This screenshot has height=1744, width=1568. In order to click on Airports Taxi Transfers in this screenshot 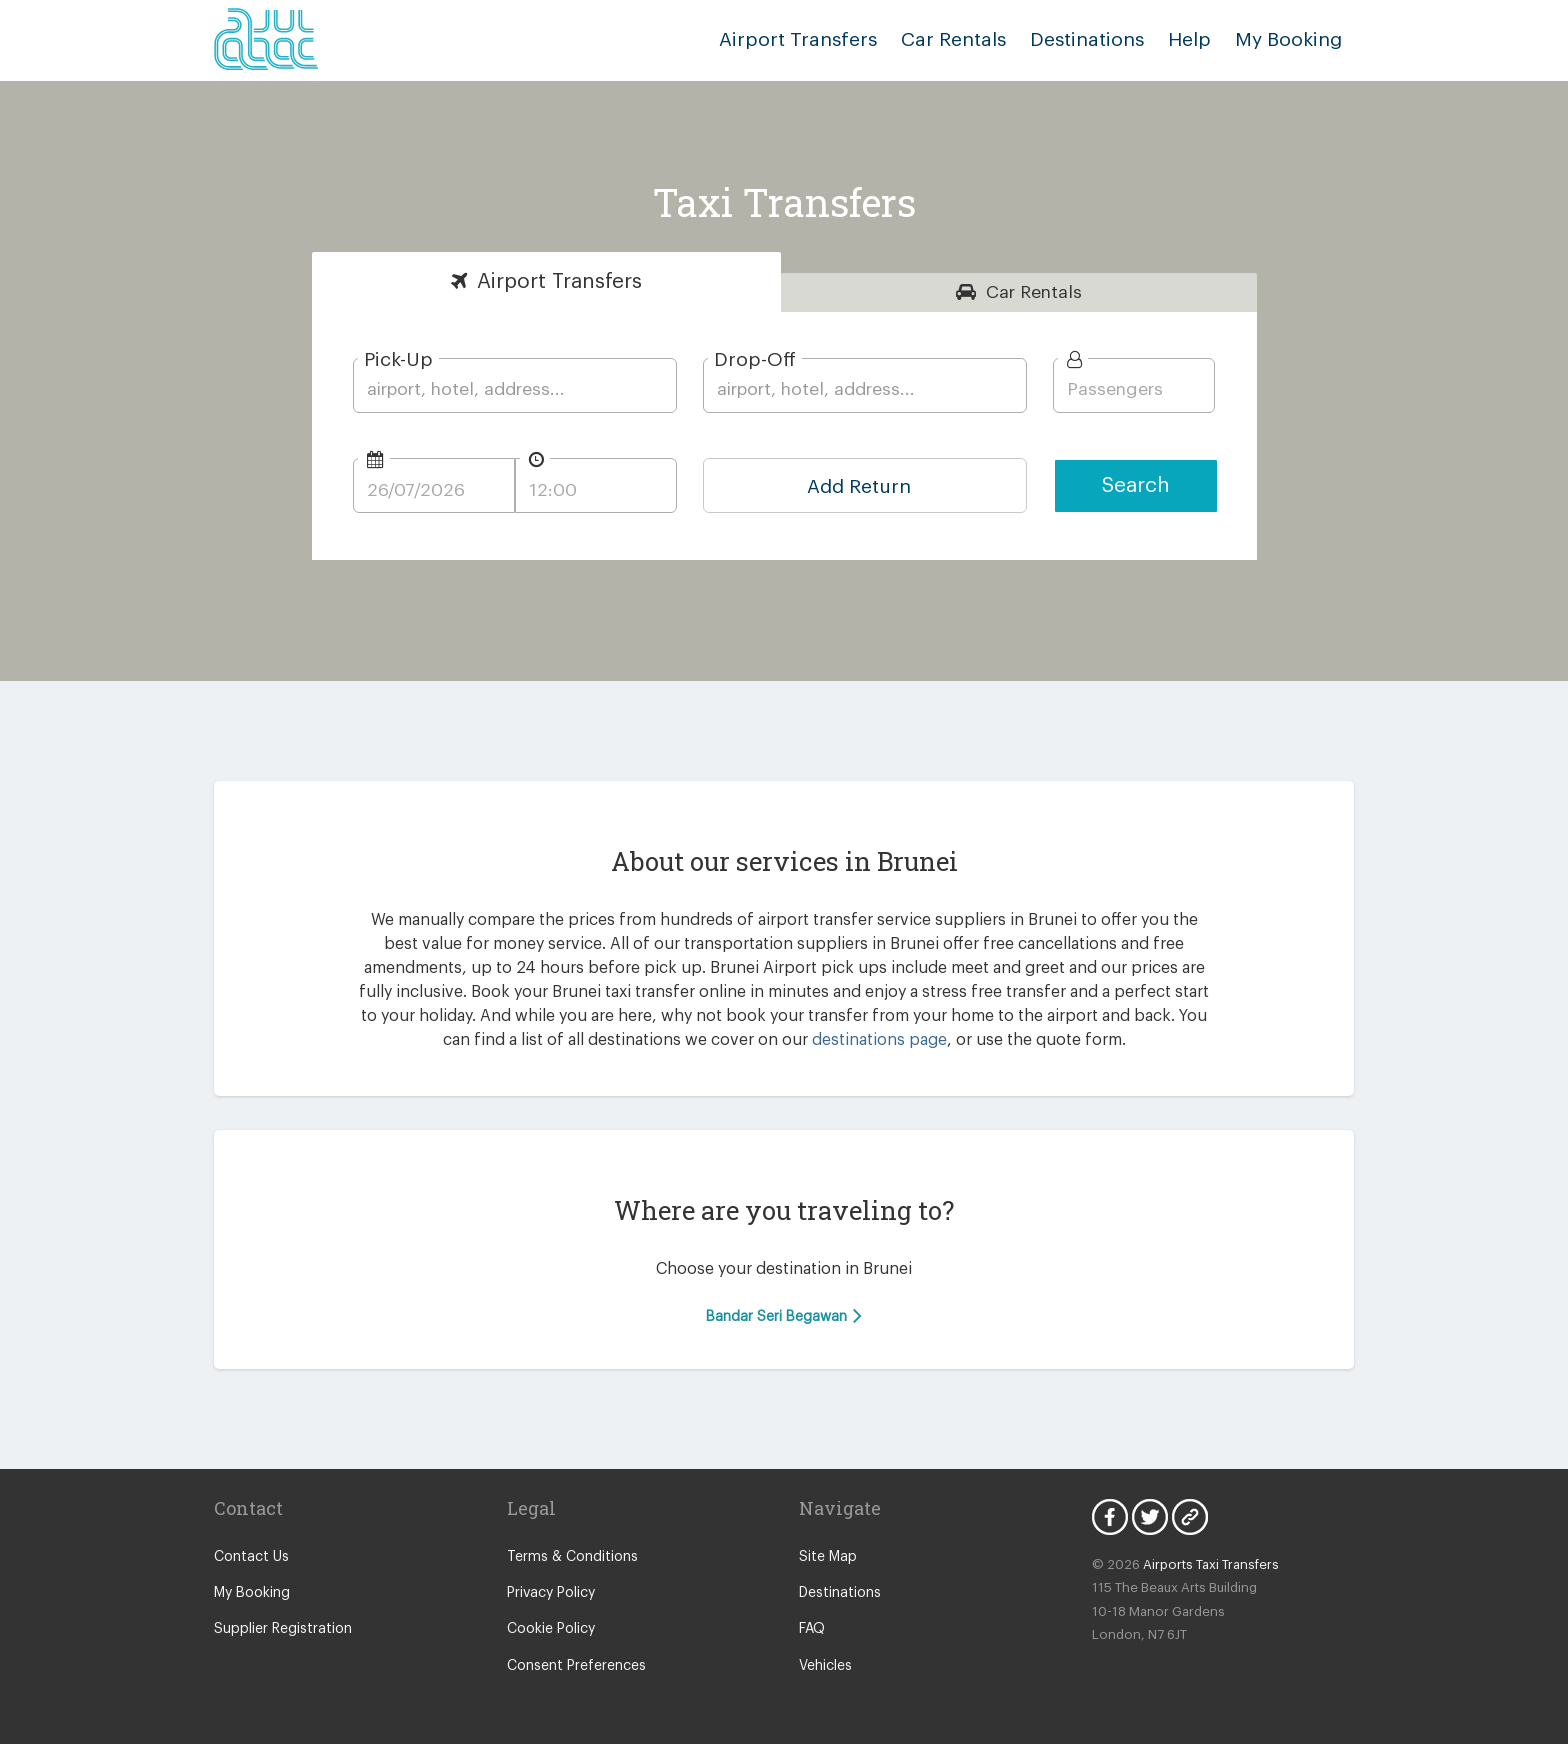, I will do `click(1211, 1564)`.